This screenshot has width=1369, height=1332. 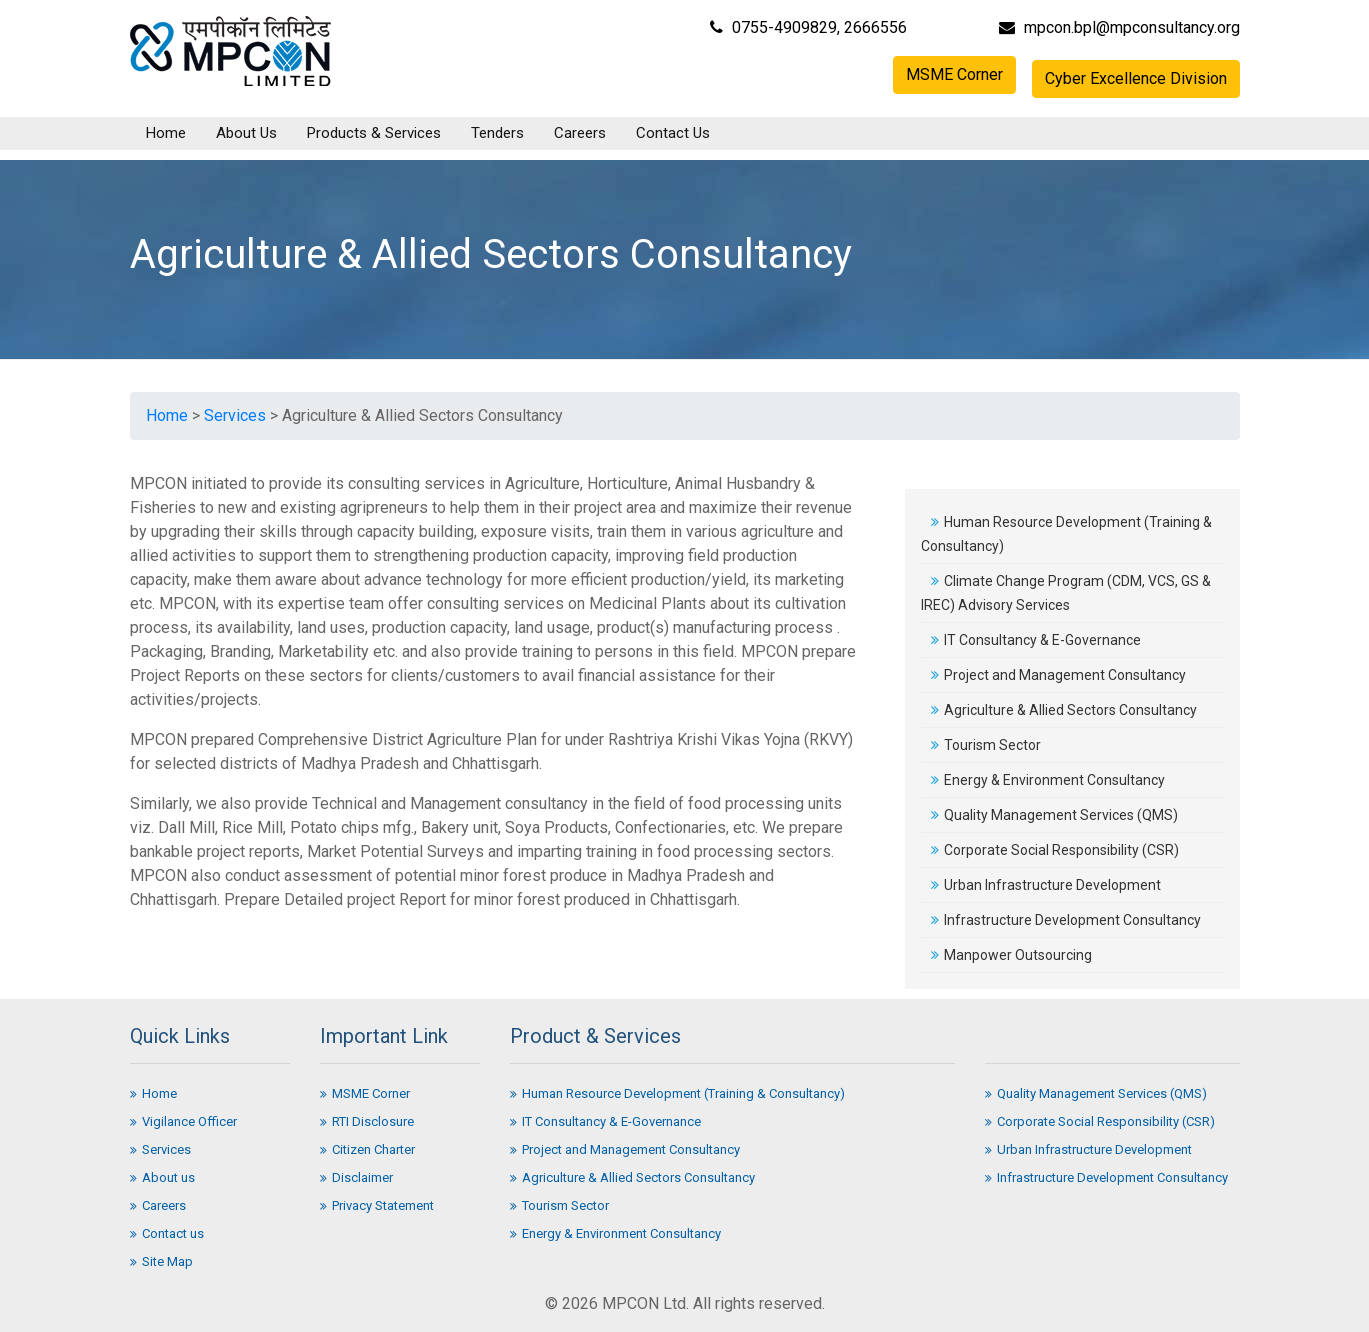 I want to click on RTI Disclosure, so click(x=367, y=1121).